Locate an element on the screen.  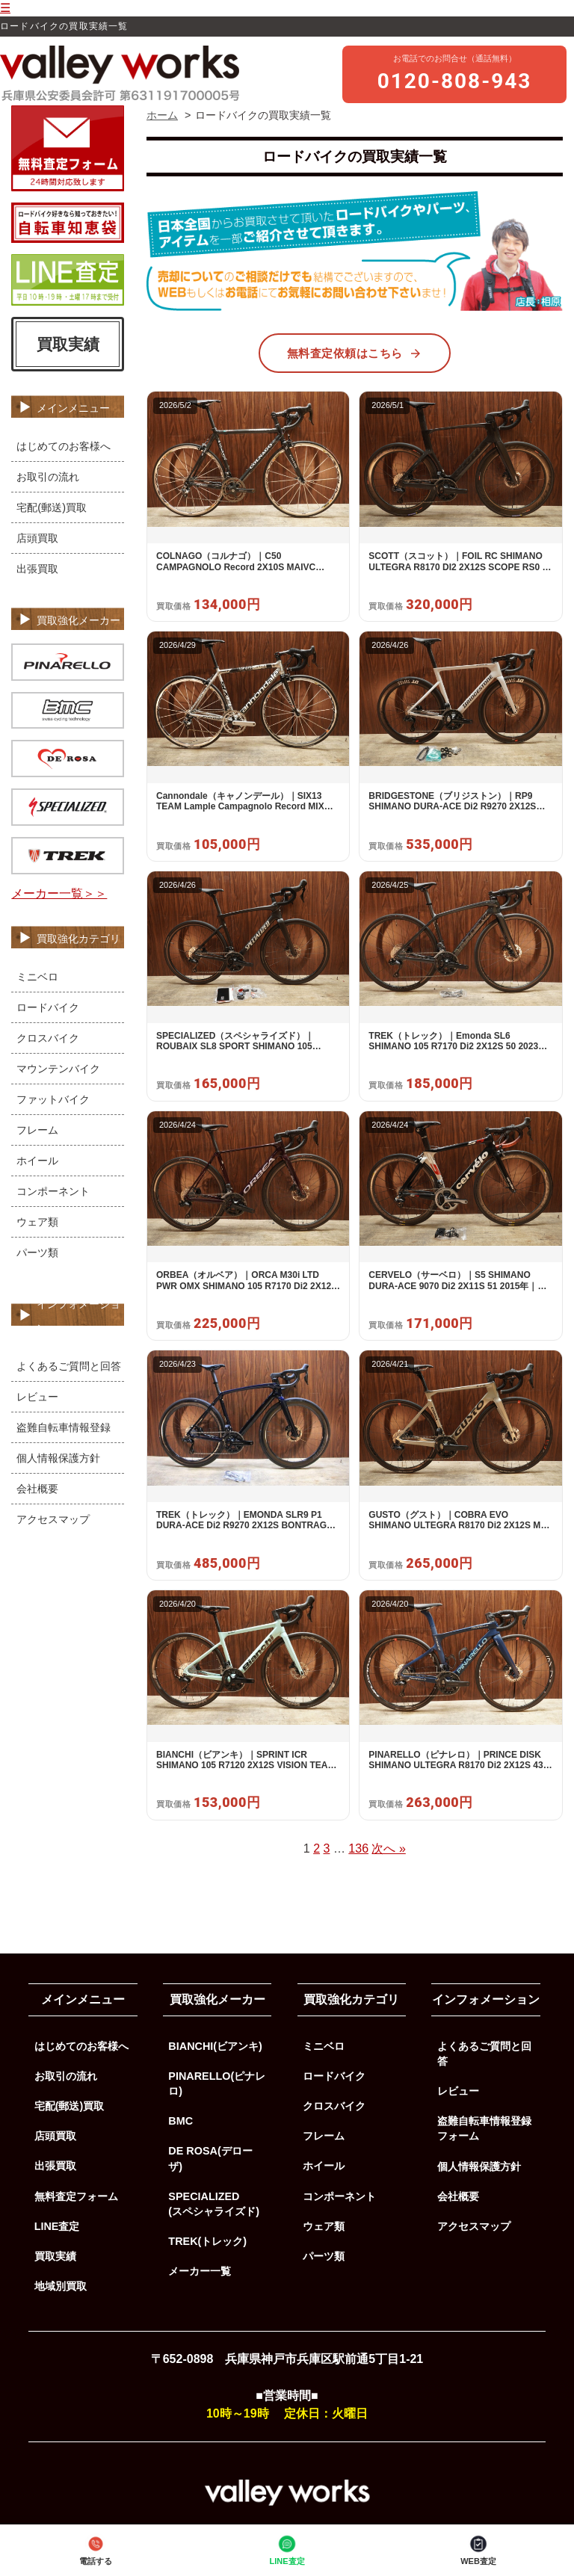
無料査定依頼はこちら is located at coordinates (354, 353).